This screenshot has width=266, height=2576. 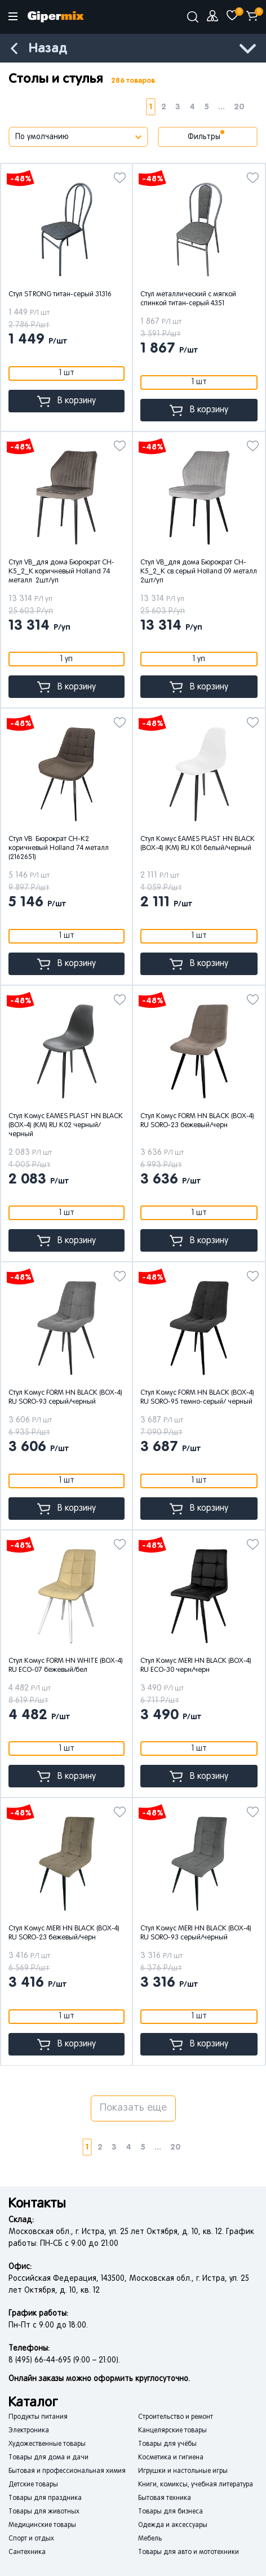 I want to click on Художественные товары, so click(x=47, y=2444).